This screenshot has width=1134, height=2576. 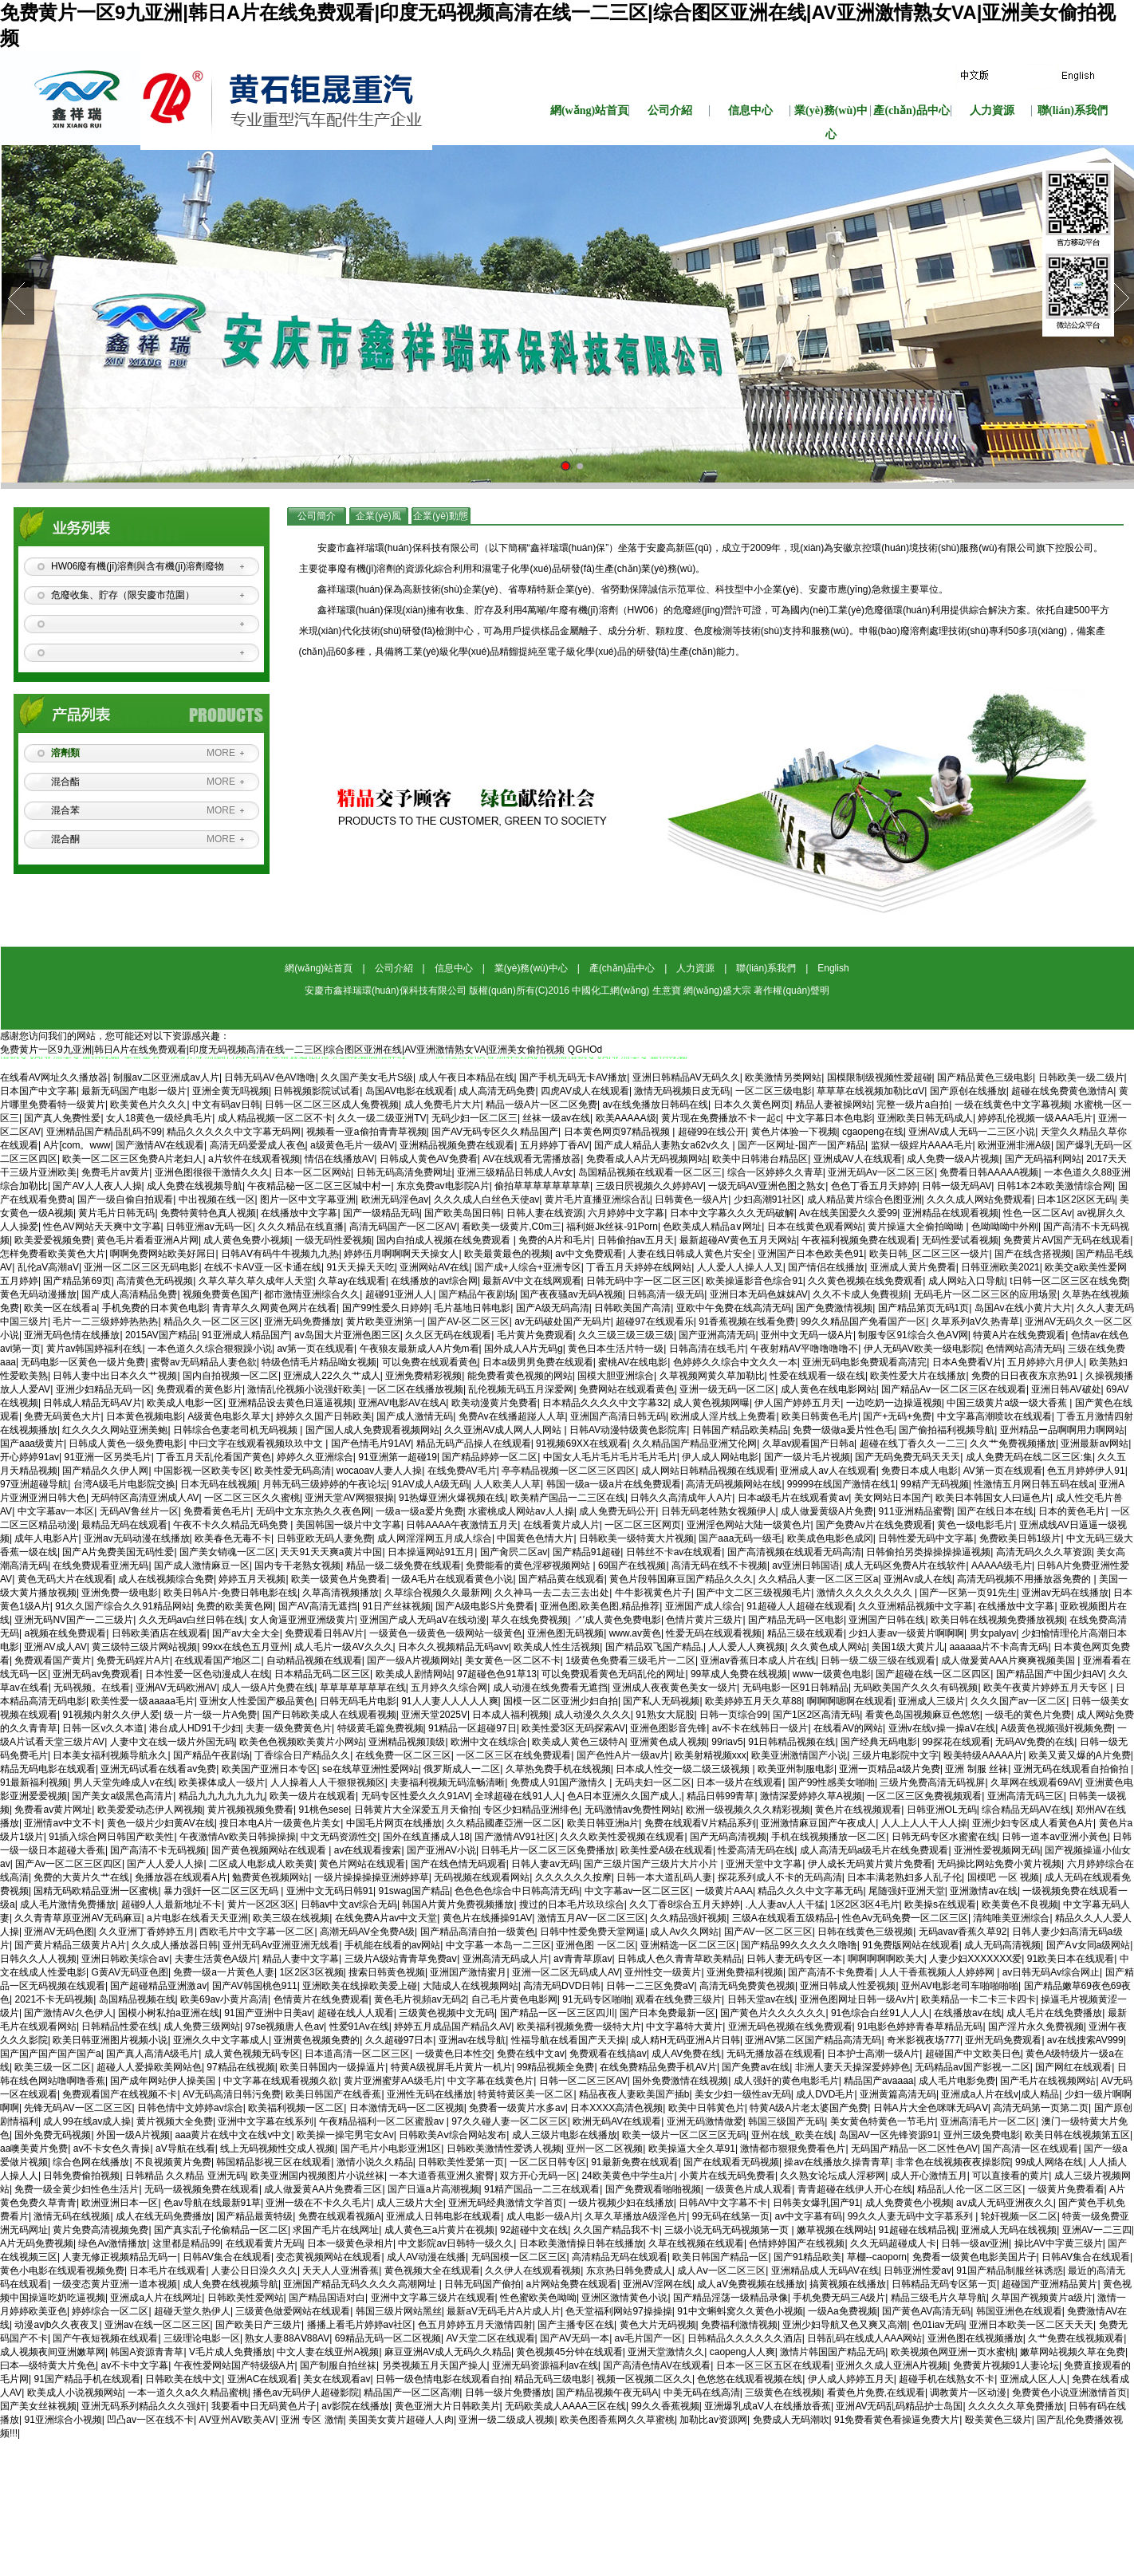 I want to click on 免费看一级黄片水多av, so click(x=517, y=2107).